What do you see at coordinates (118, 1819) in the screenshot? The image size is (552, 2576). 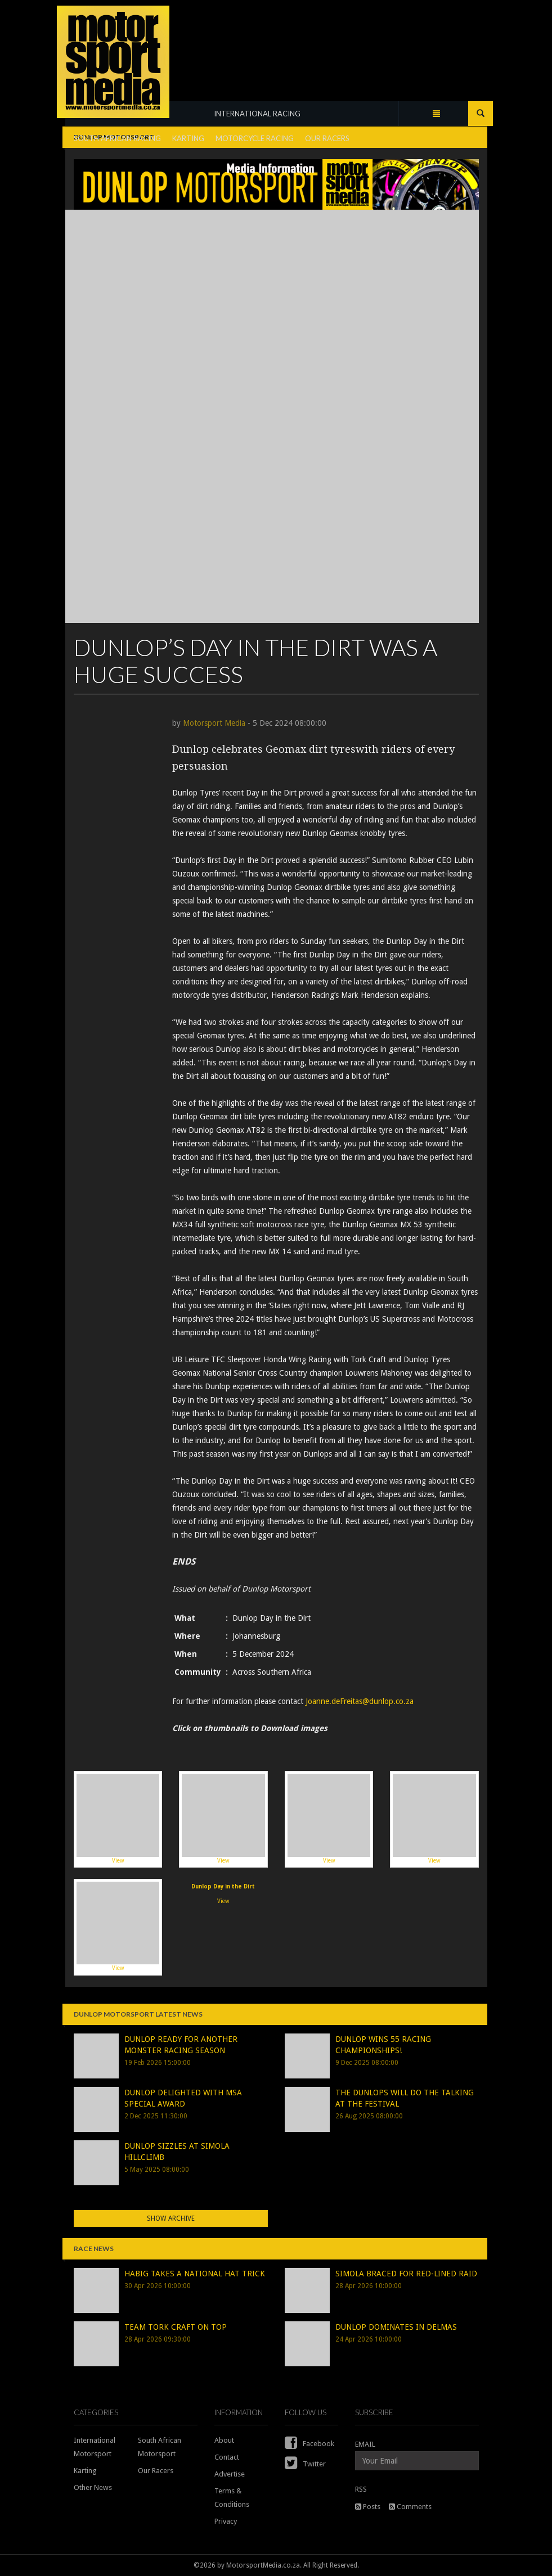 I see `View` at bounding box center [118, 1819].